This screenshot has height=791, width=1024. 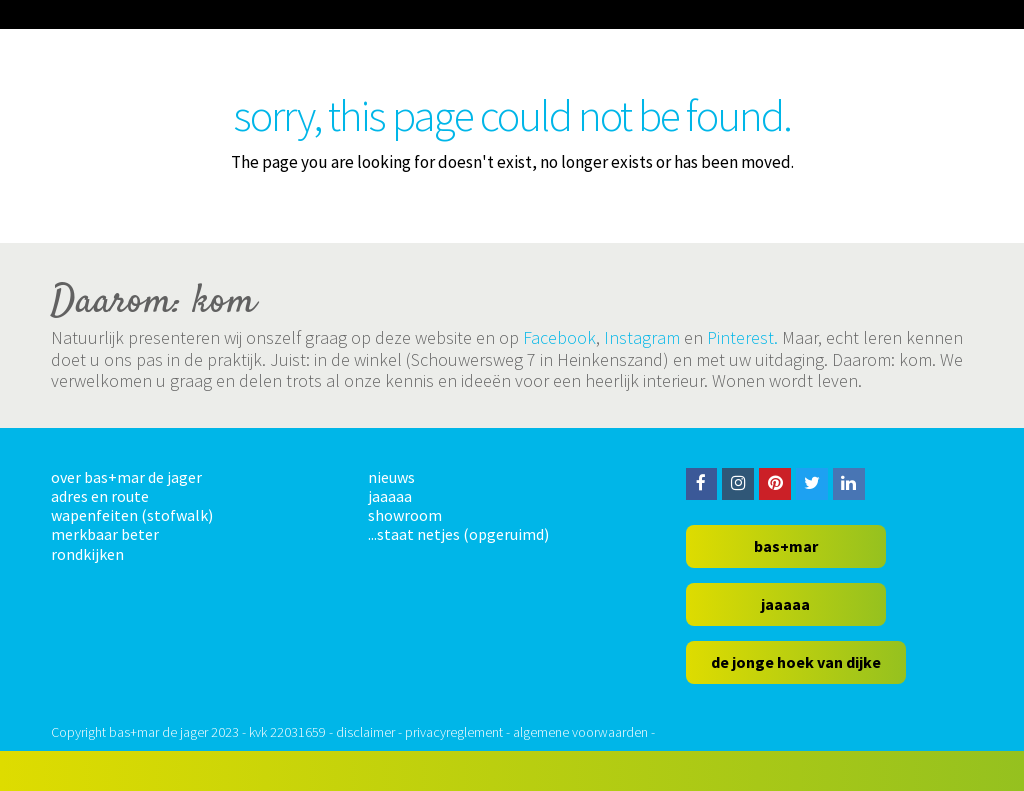 What do you see at coordinates (105, 534) in the screenshot?
I see `merkbaar beter` at bounding box center [105, 534].